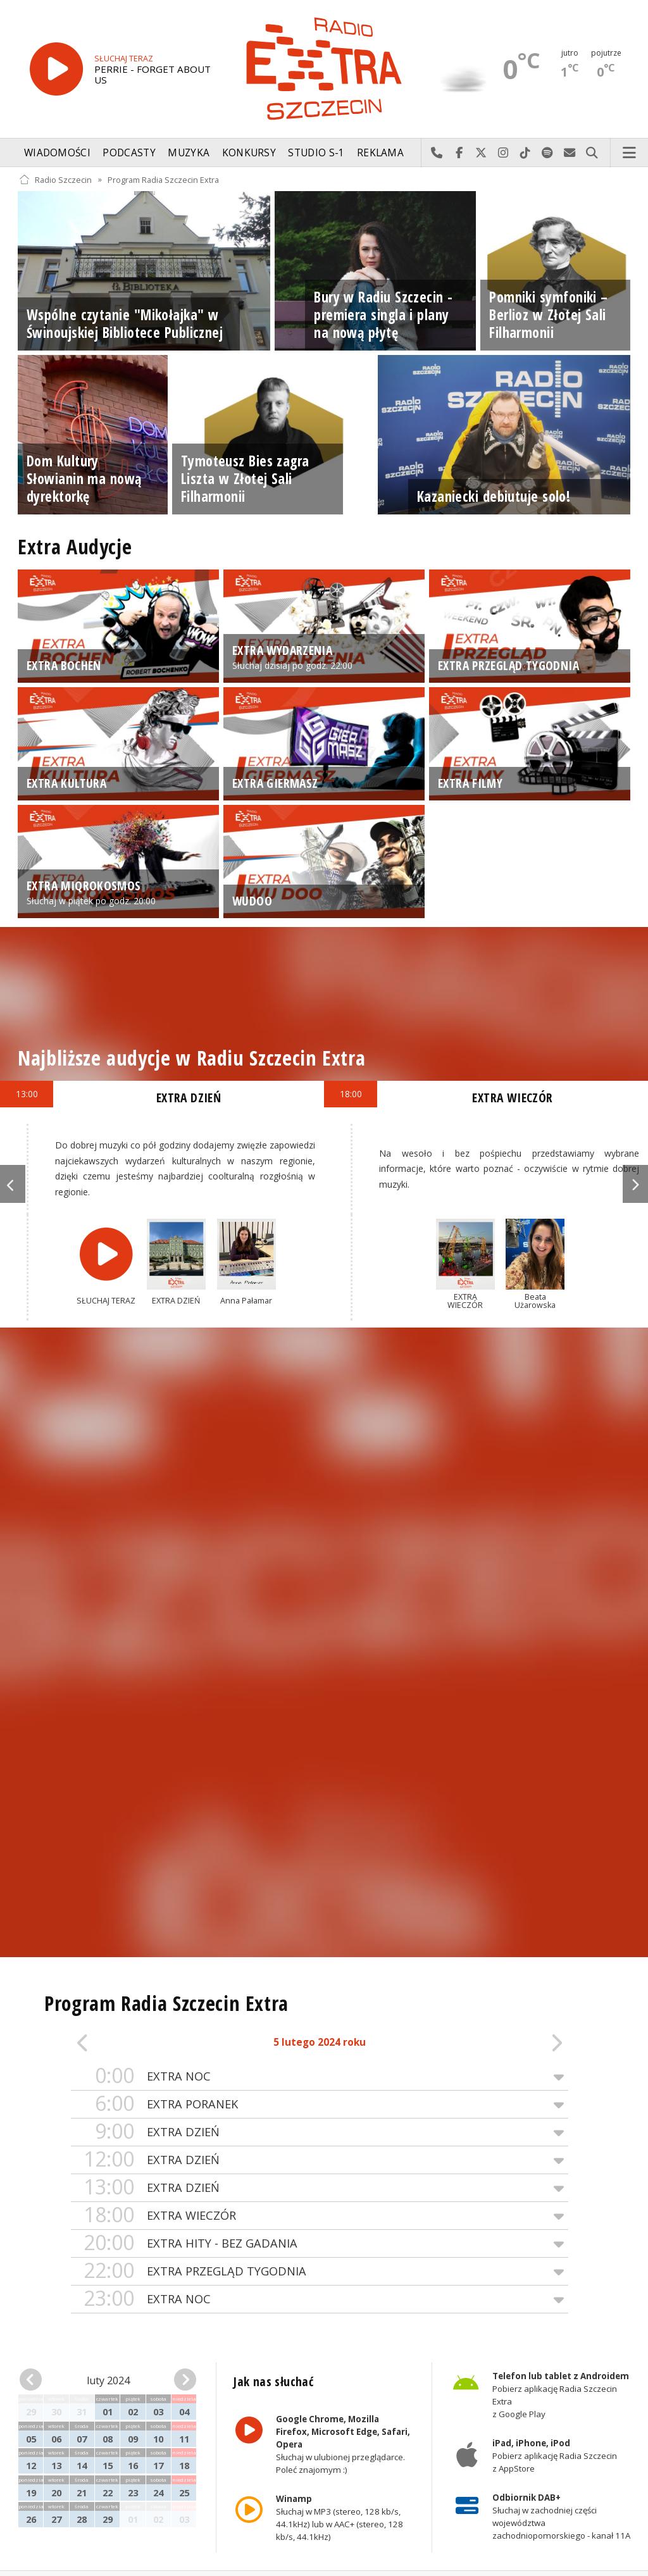 This screenshot has width=648, height=2576. What do you see at coordinates (12, 1184) in the screenshot?
I see `Previous` at bounding box center [12, 1184].